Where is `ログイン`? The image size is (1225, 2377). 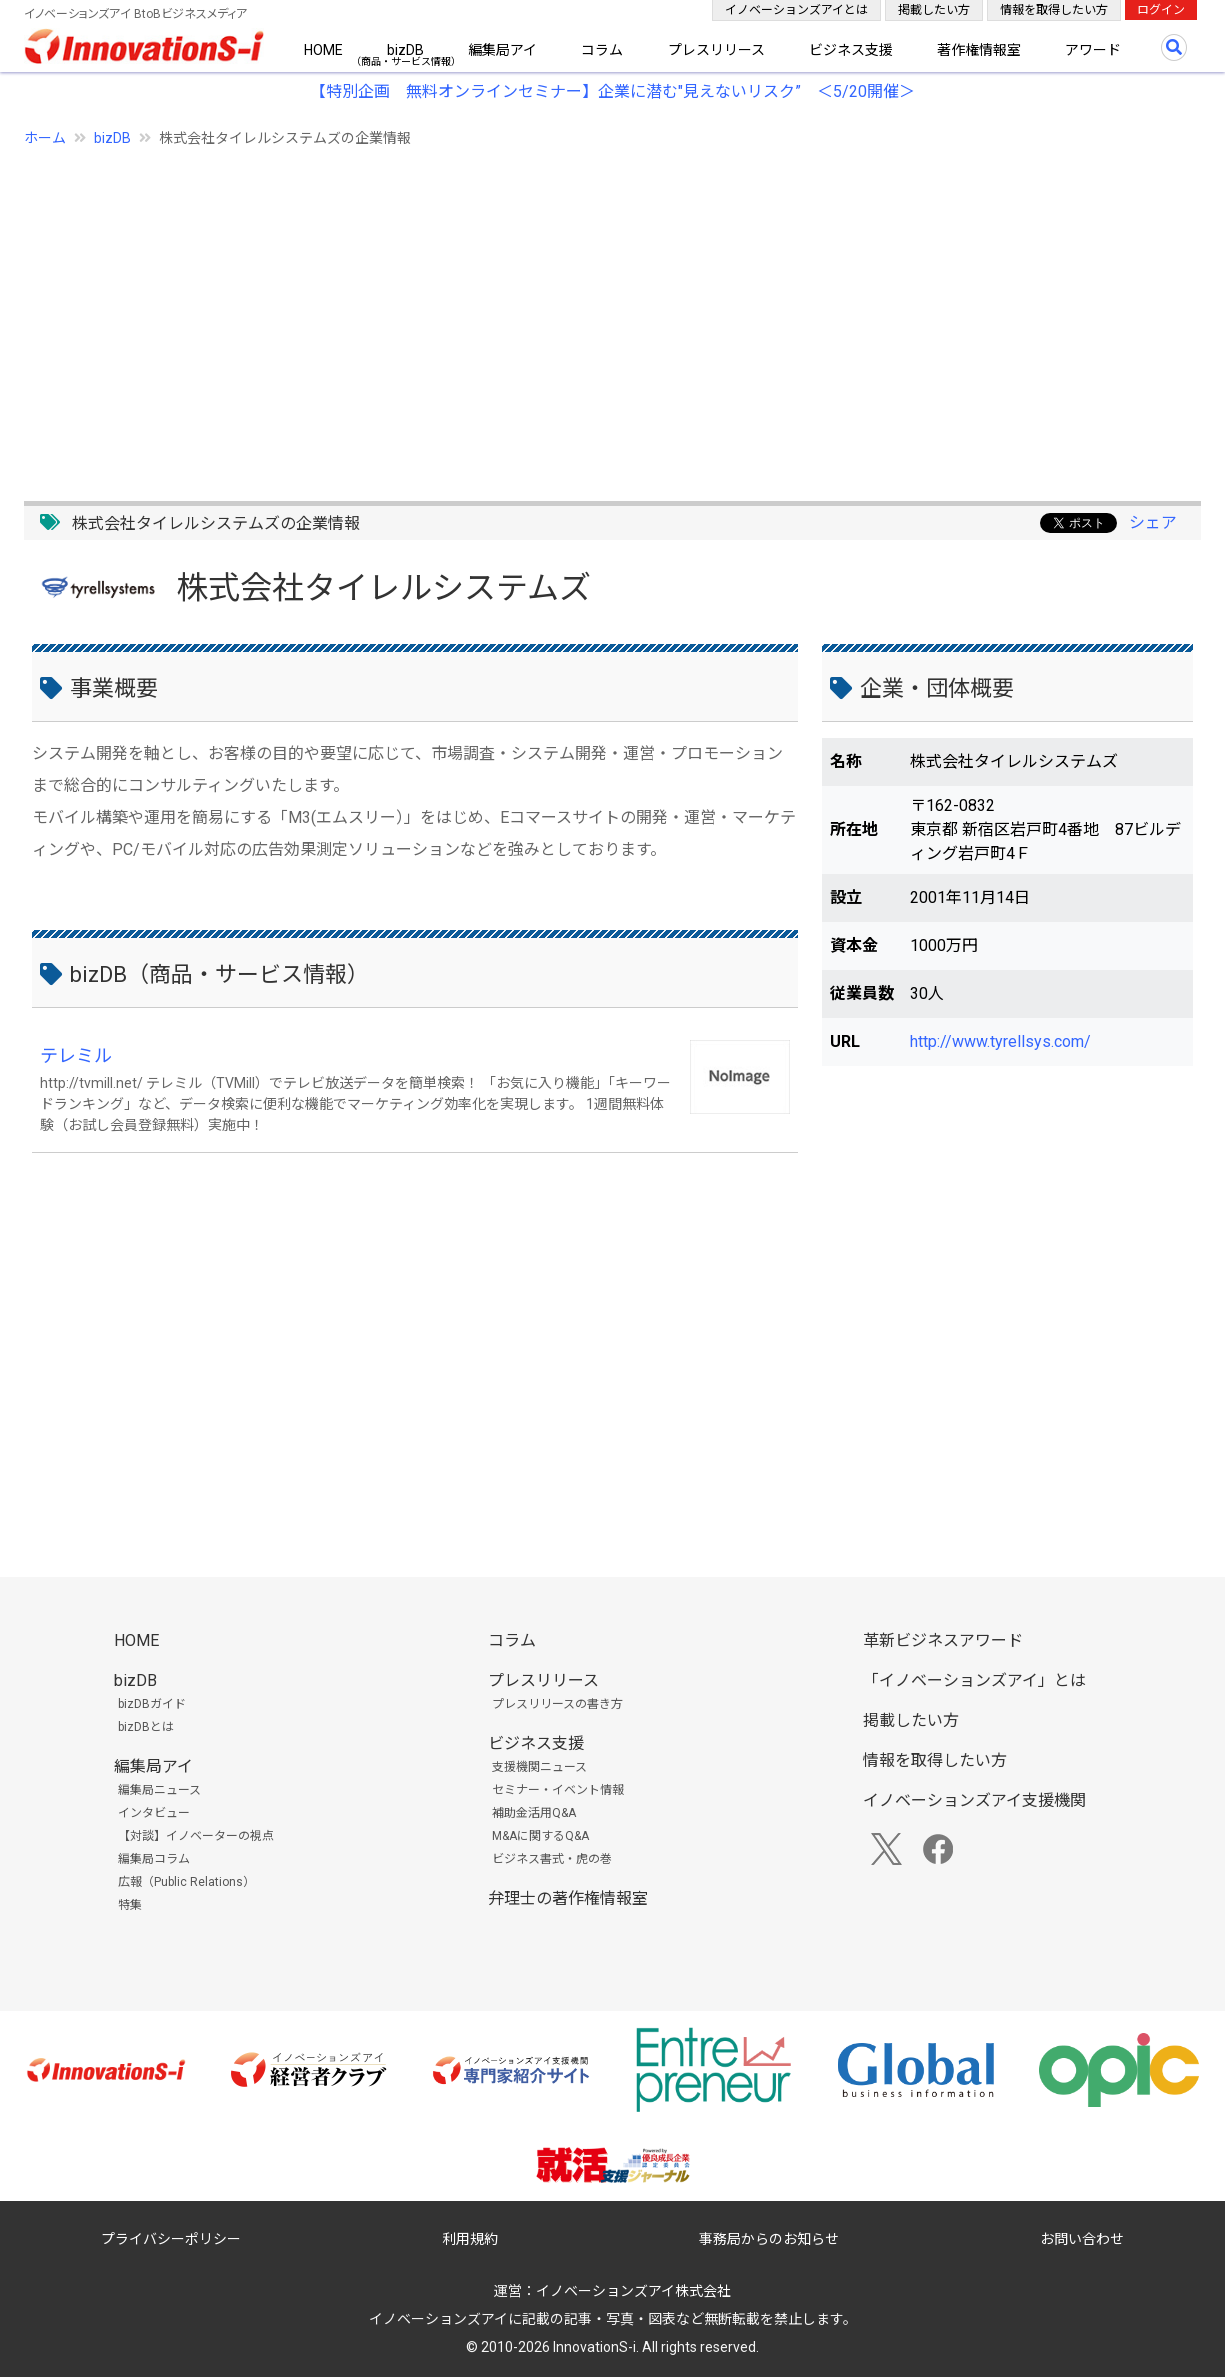 ログイン is located at coordinates (1161, 10).